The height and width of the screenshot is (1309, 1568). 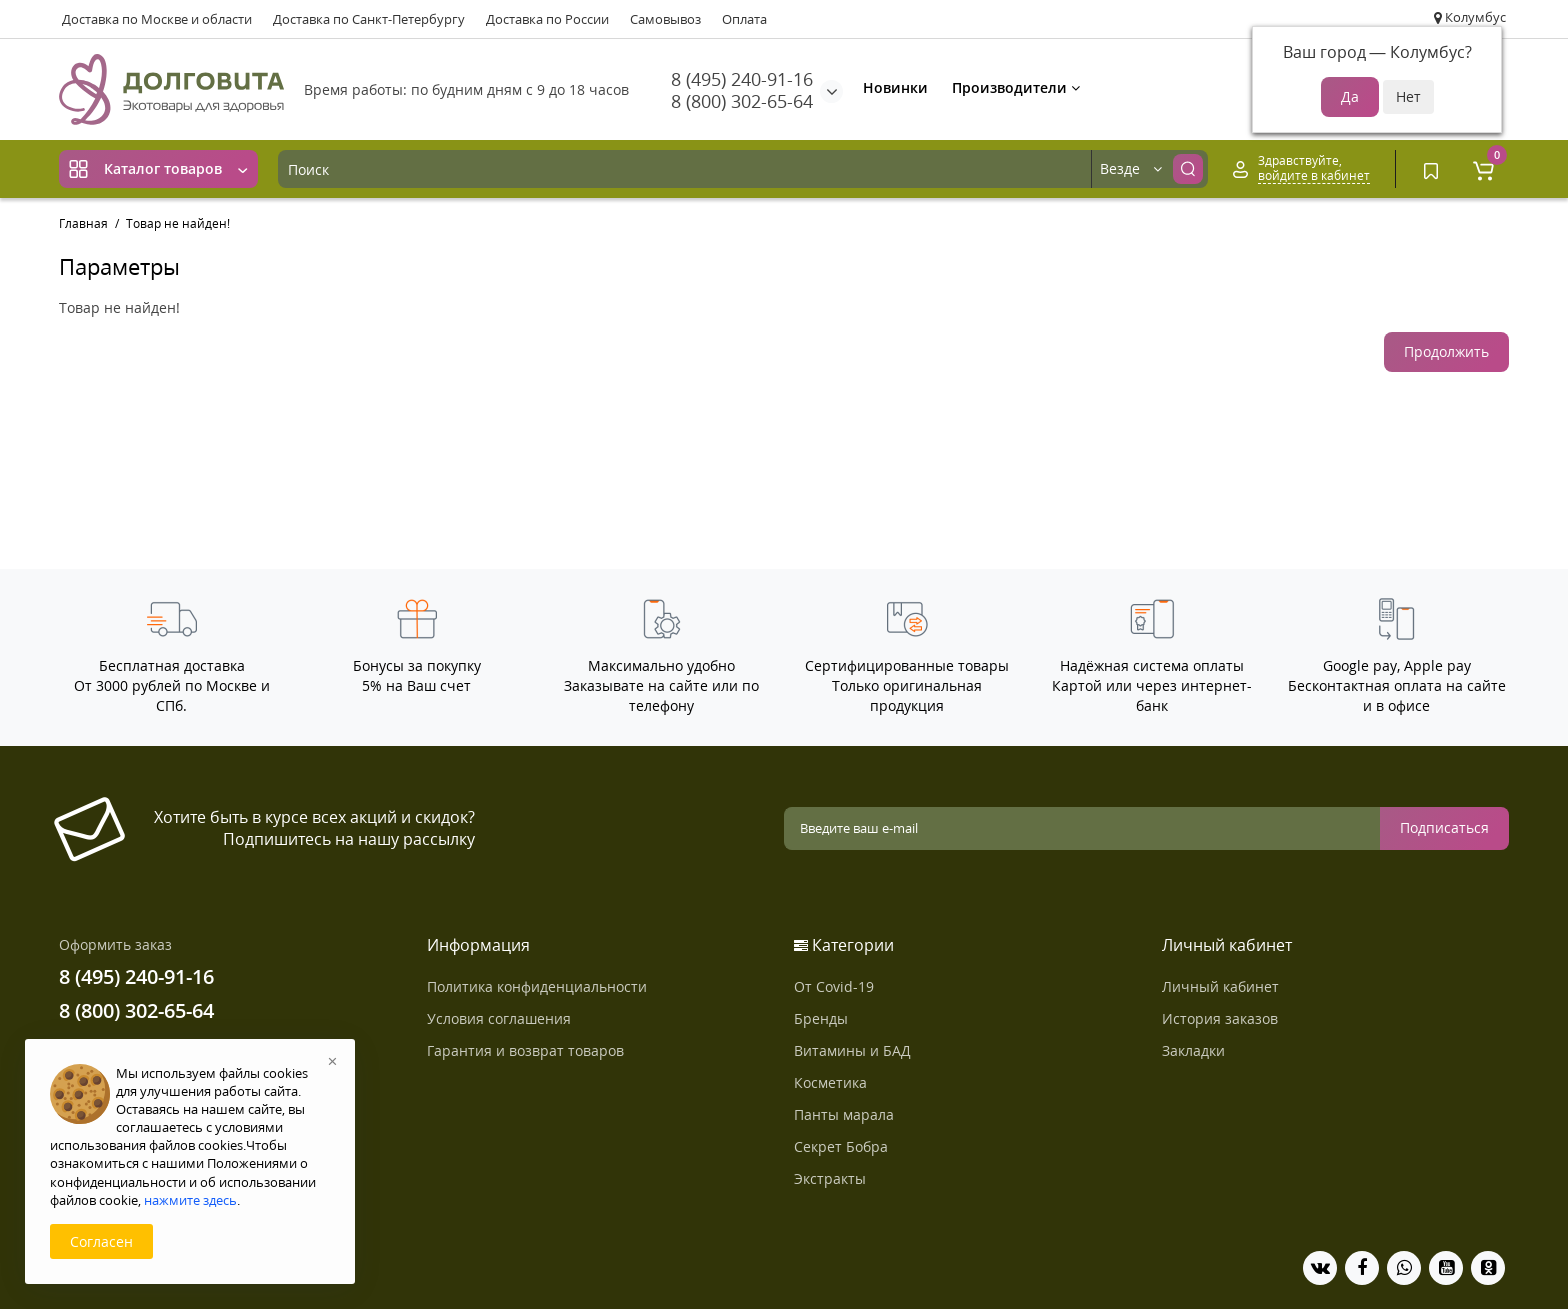 What do you see at coordinates (1446, 351) in the screenshot?
I see `Продолжить` at bounding box center [1446, 351].